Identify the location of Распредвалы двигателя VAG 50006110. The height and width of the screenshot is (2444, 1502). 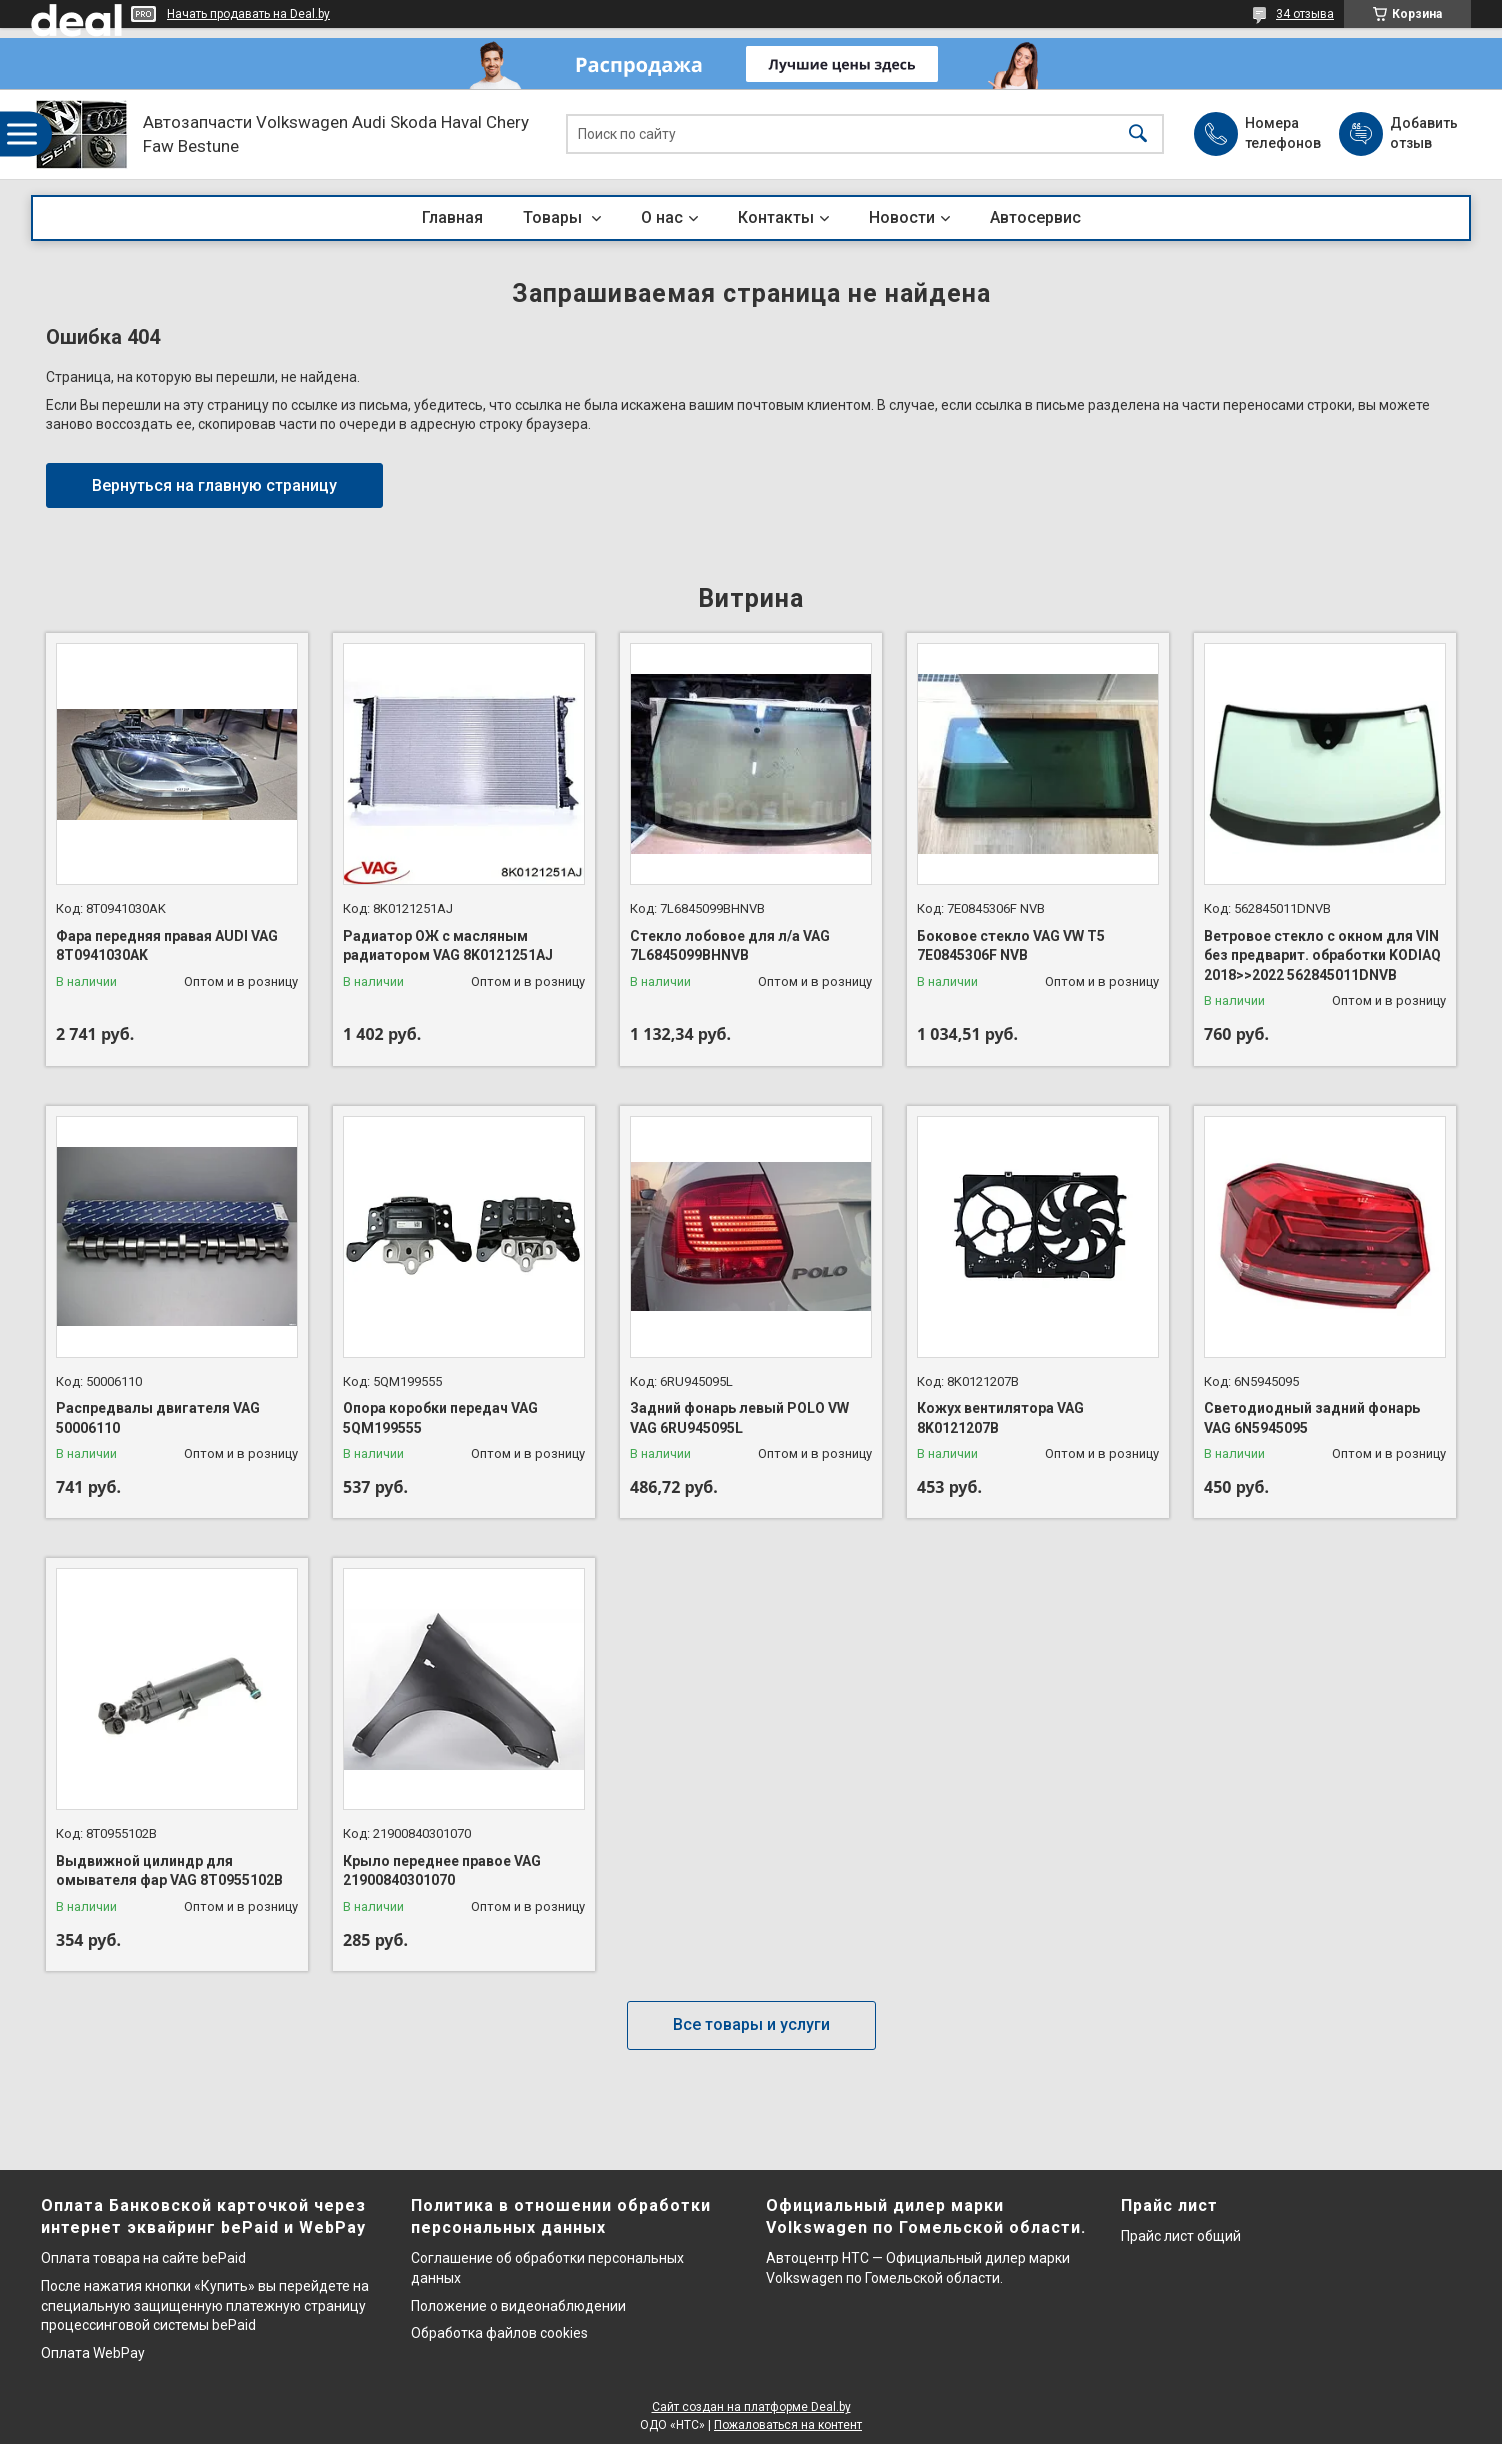
(158, 1418).